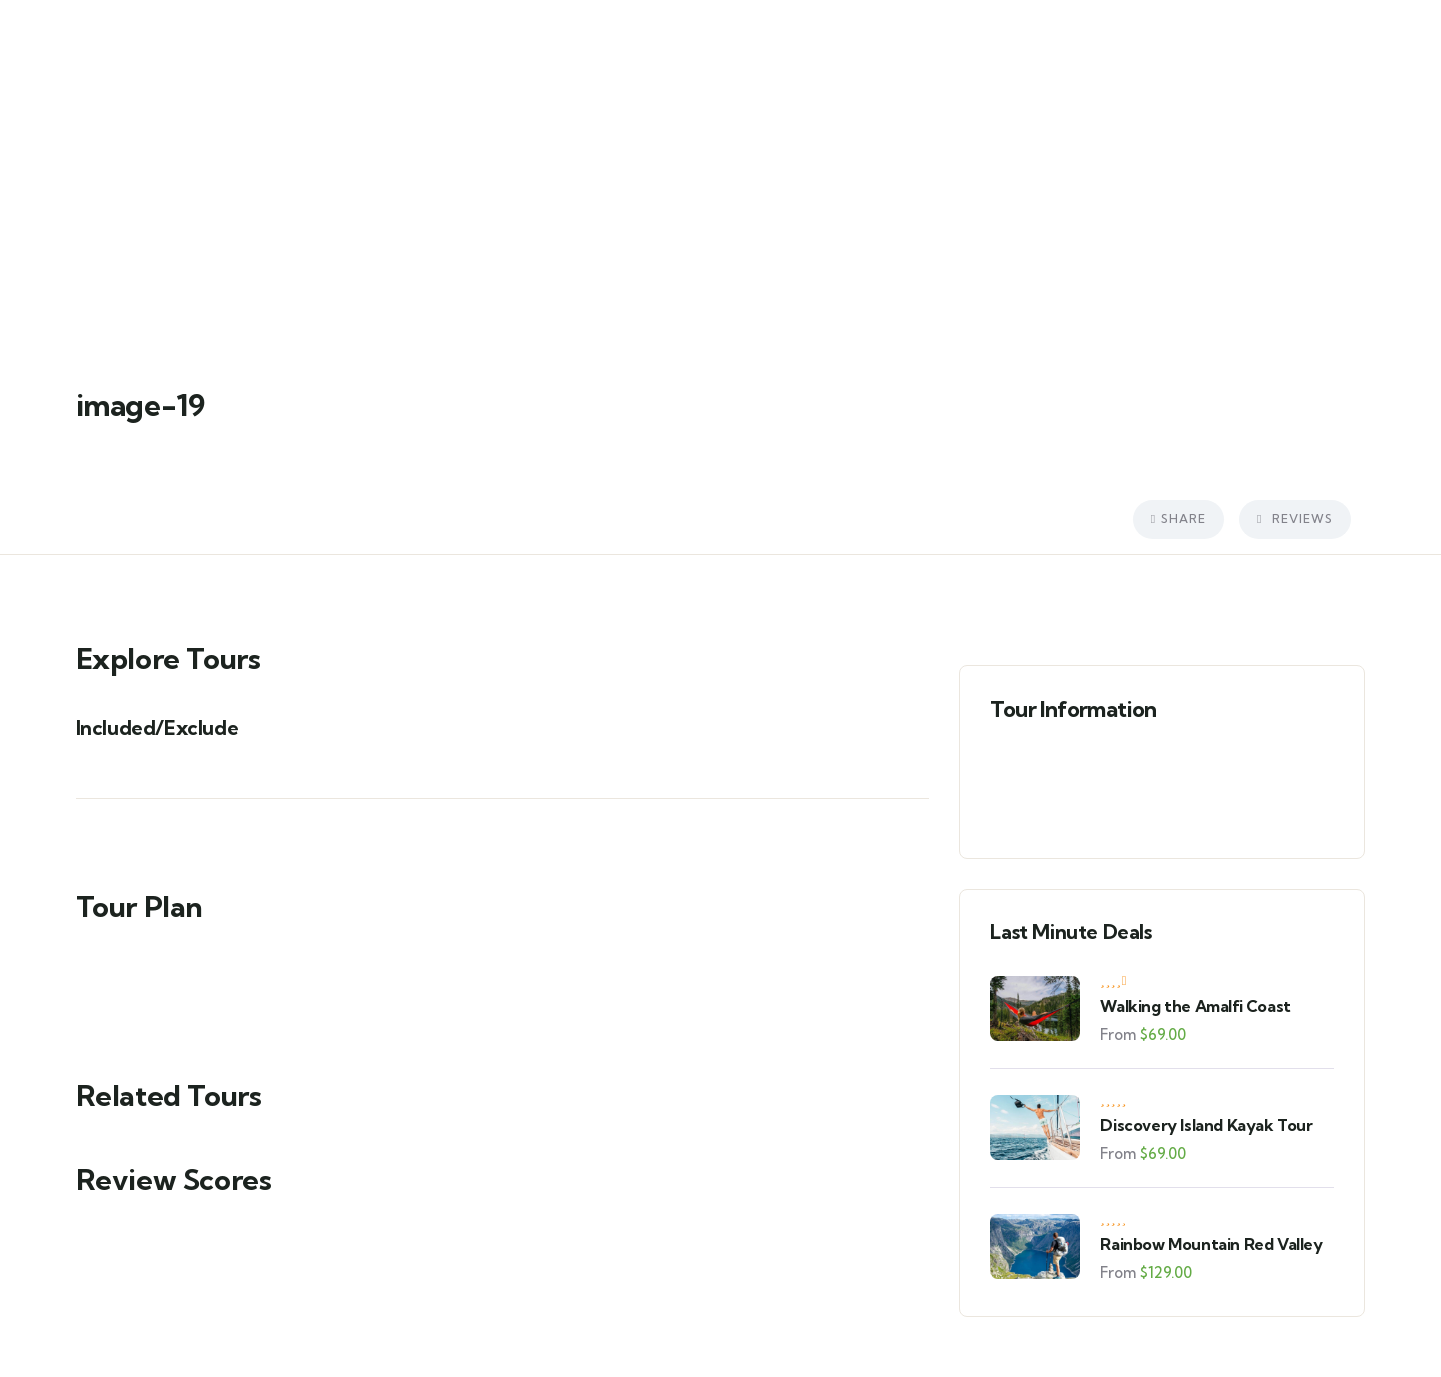 The width and height of the screenshot is (1441, 1377). What do you see at coordinates (1195, 1006) in the screenshot?
I see `Walking the Amalfi Coast` at bounding box center [1195, 1006].